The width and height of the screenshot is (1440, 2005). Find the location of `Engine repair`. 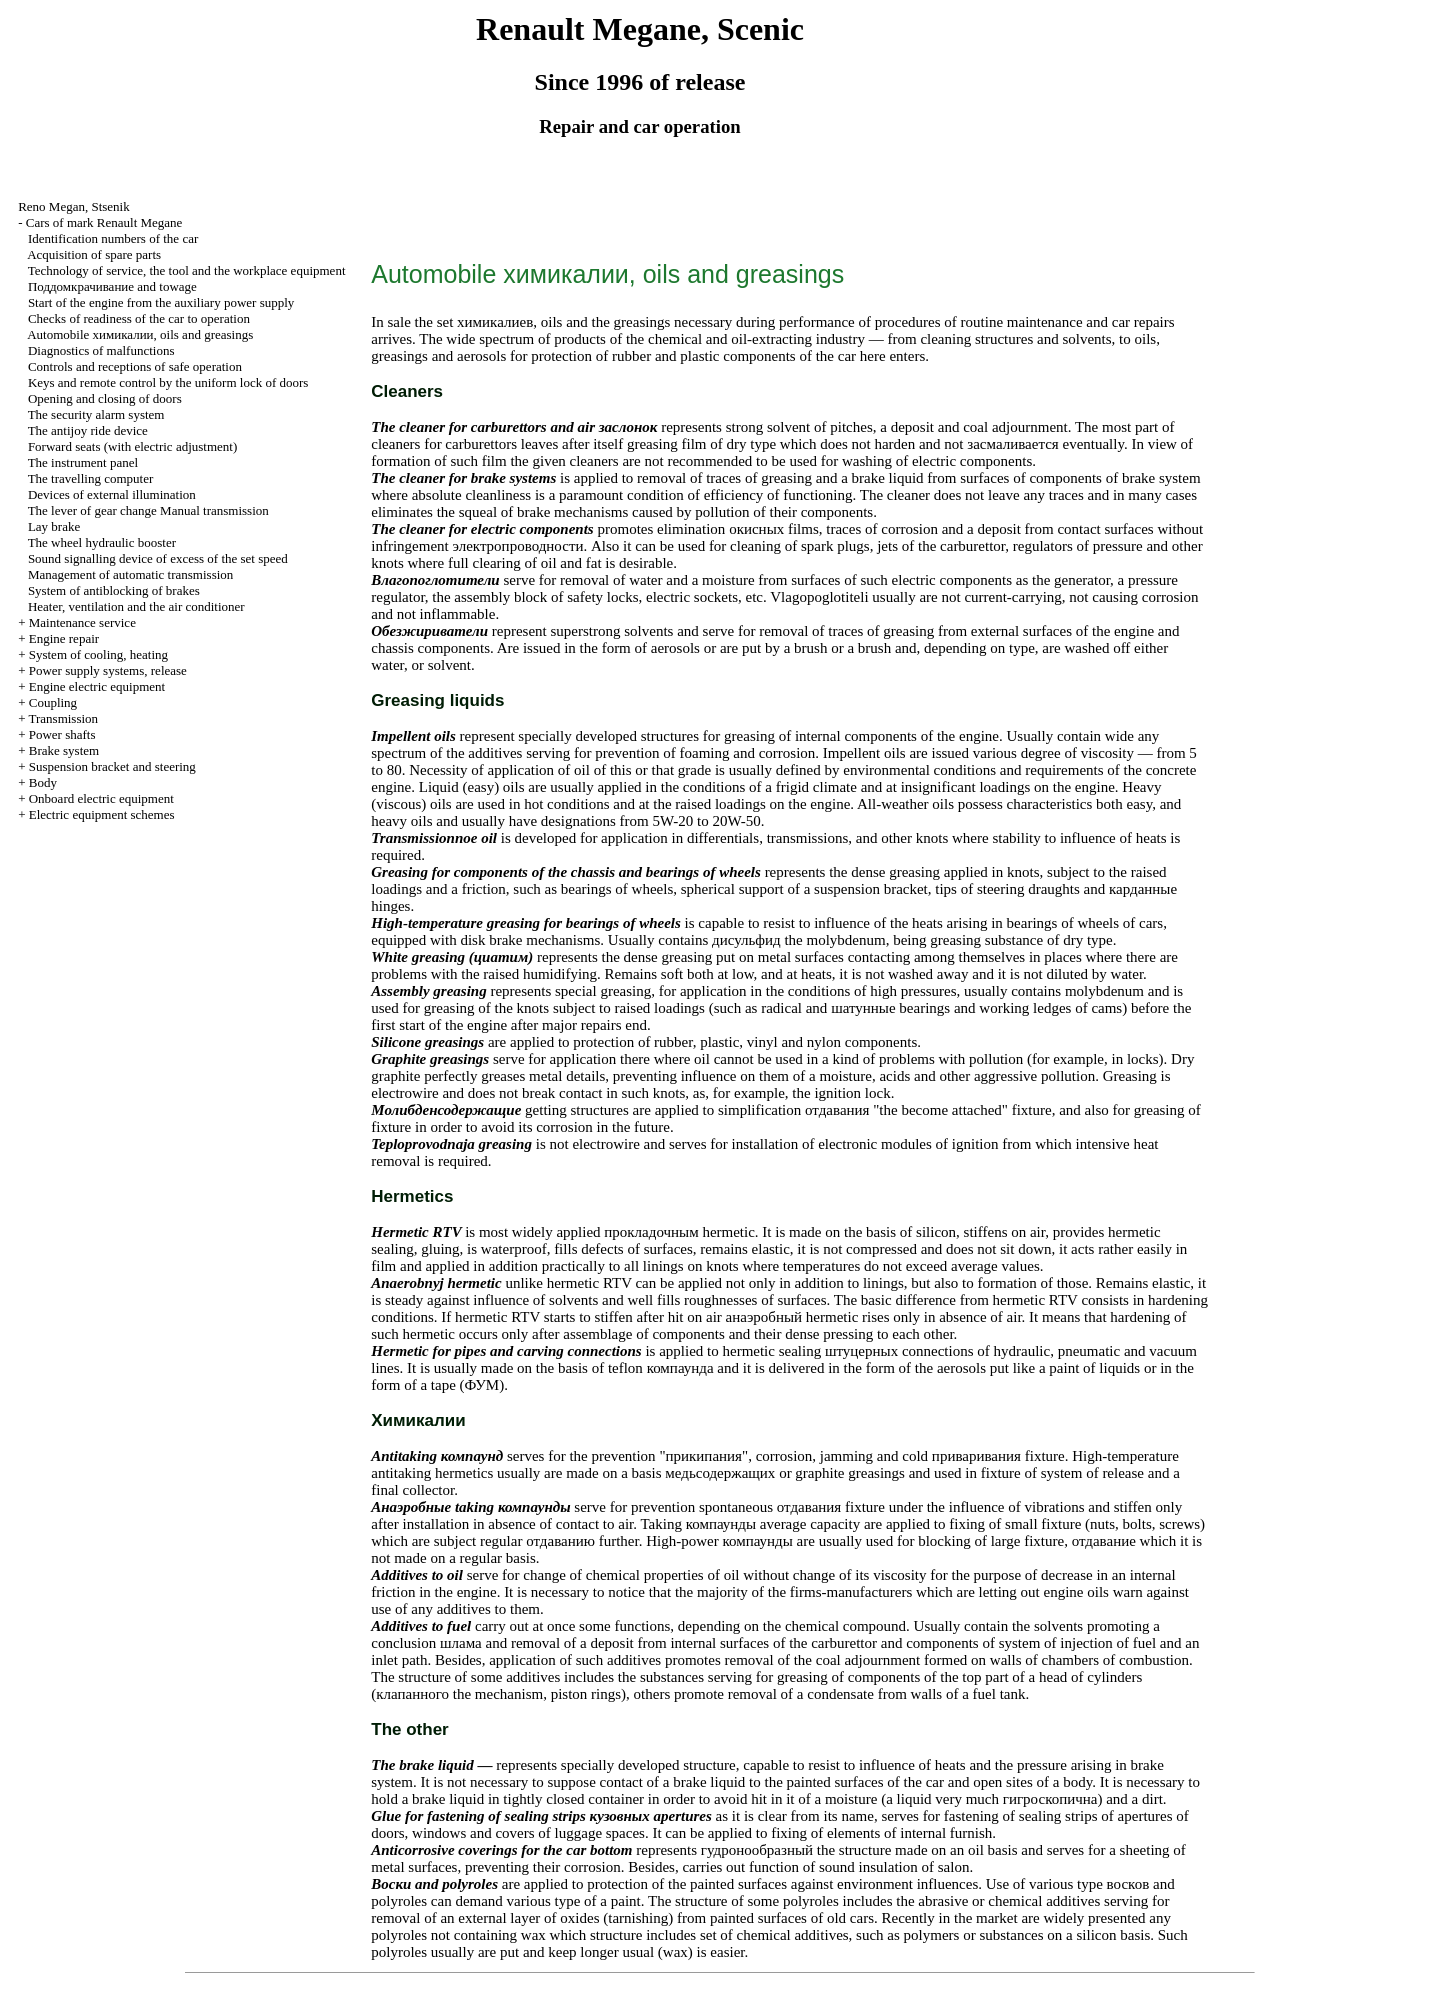

Engine repair is located at coordinates (64, 638).